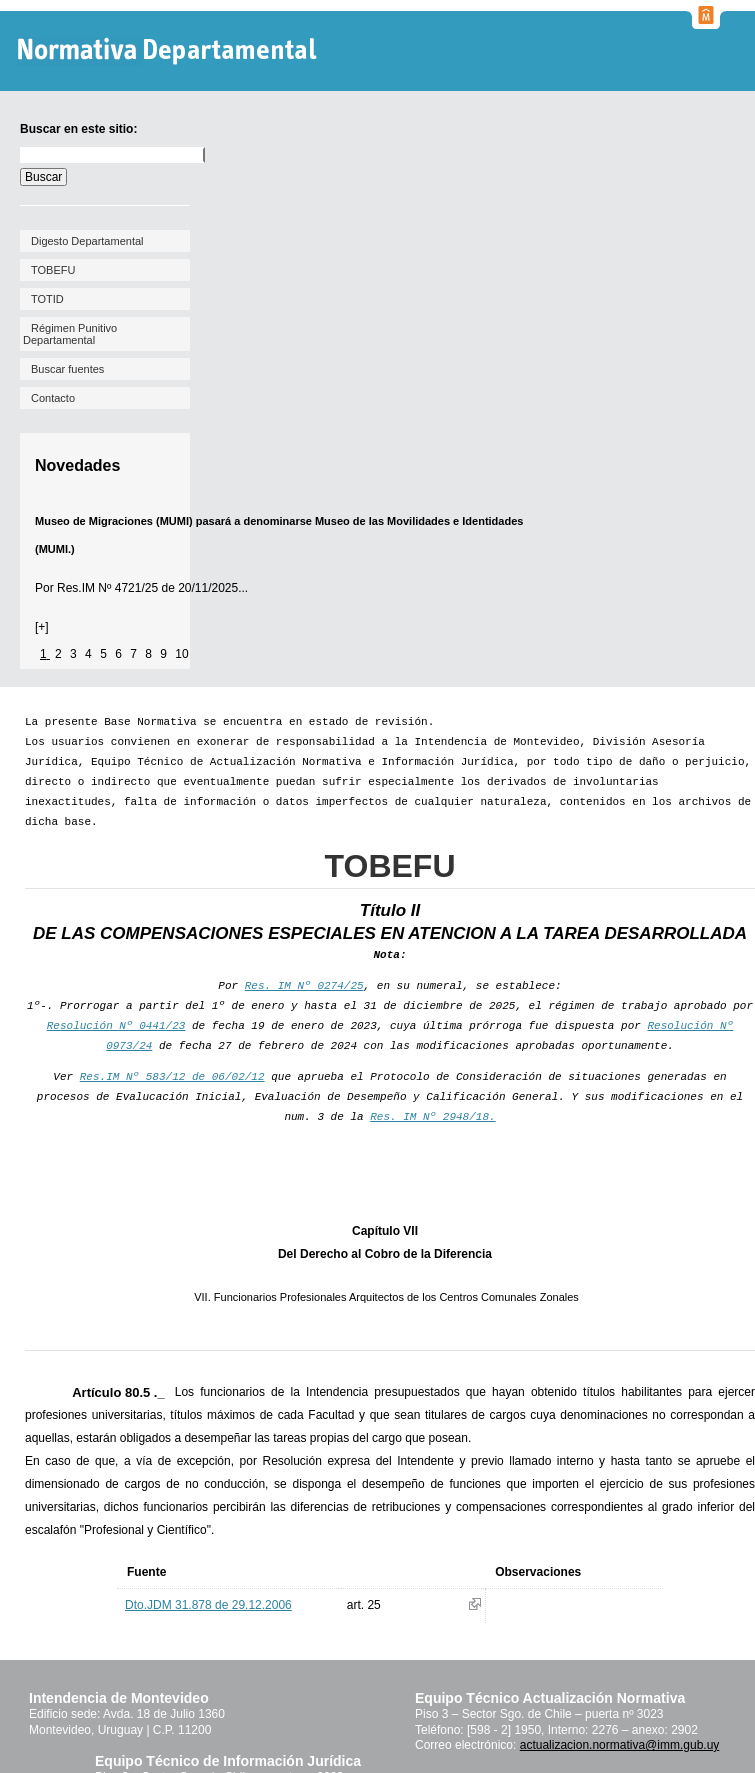 The image size is (755, 1773). What do you see at coordinates (42, 627) in the screenshot?
I see `[+]` at bounding box center [42, 627].